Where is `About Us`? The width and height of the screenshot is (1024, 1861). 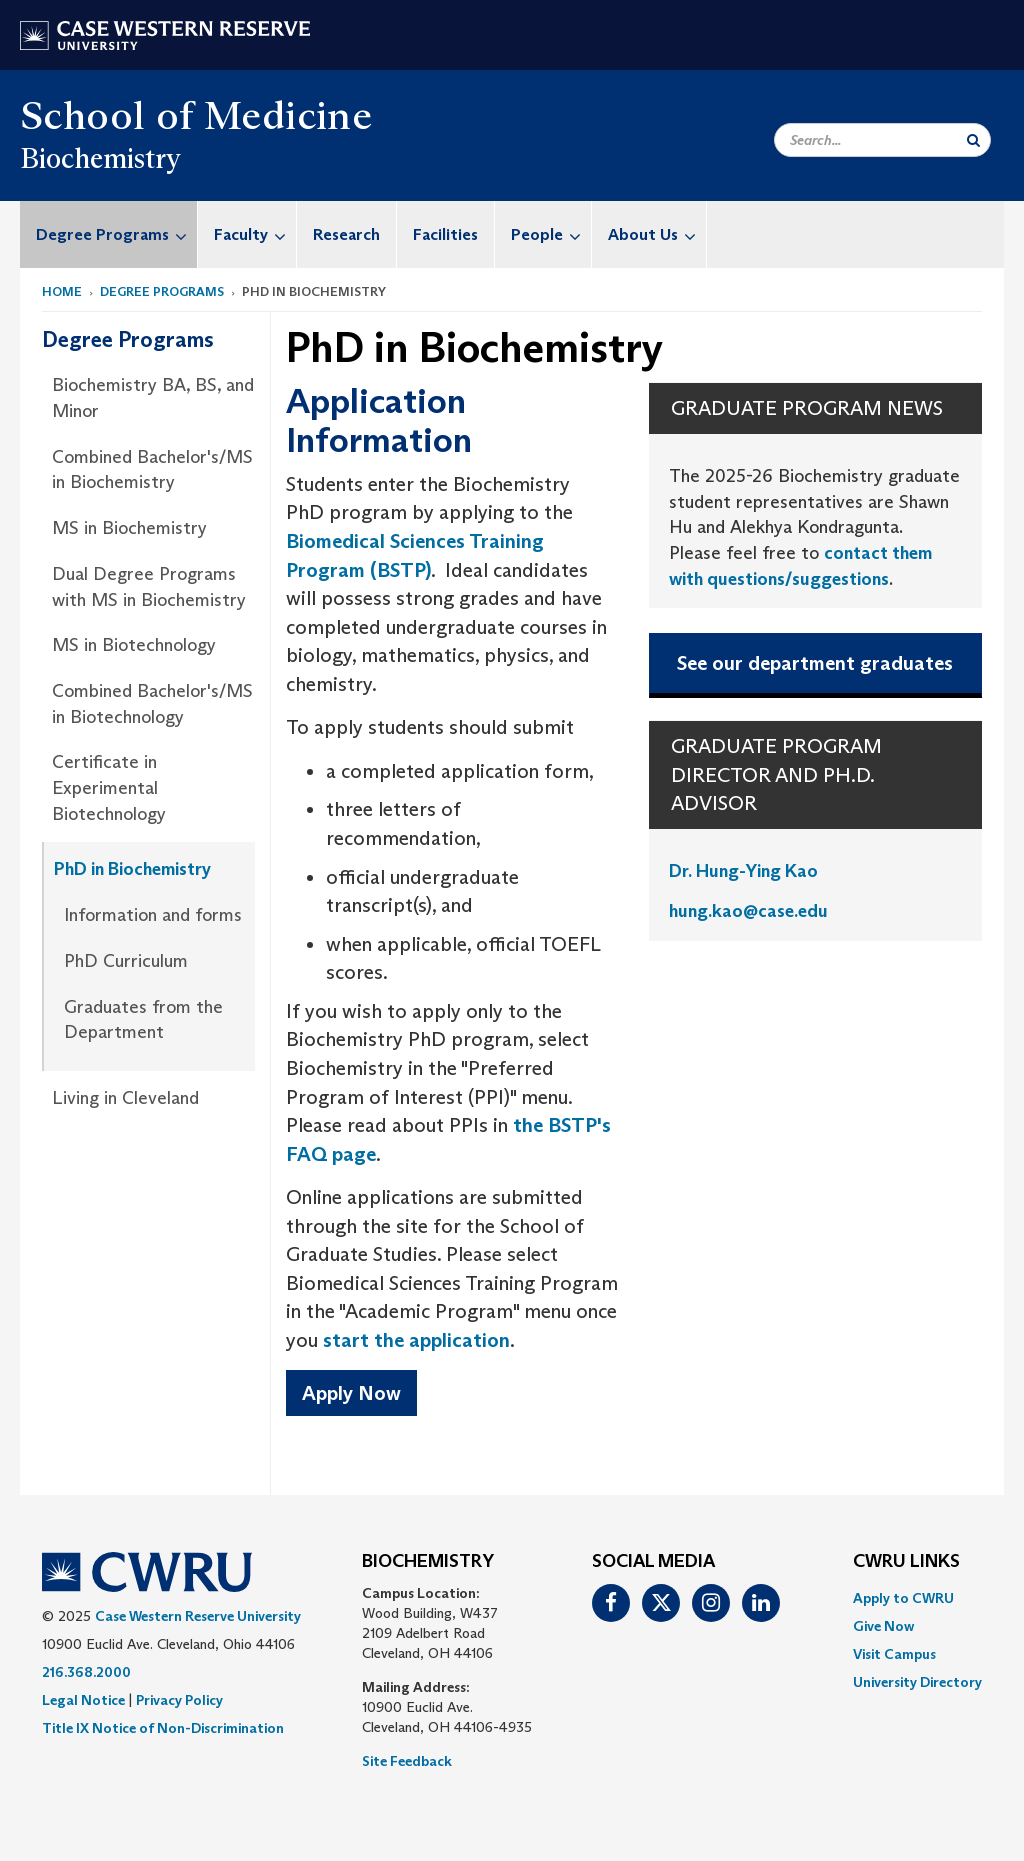 About Us is located at coordinates (657, 234).